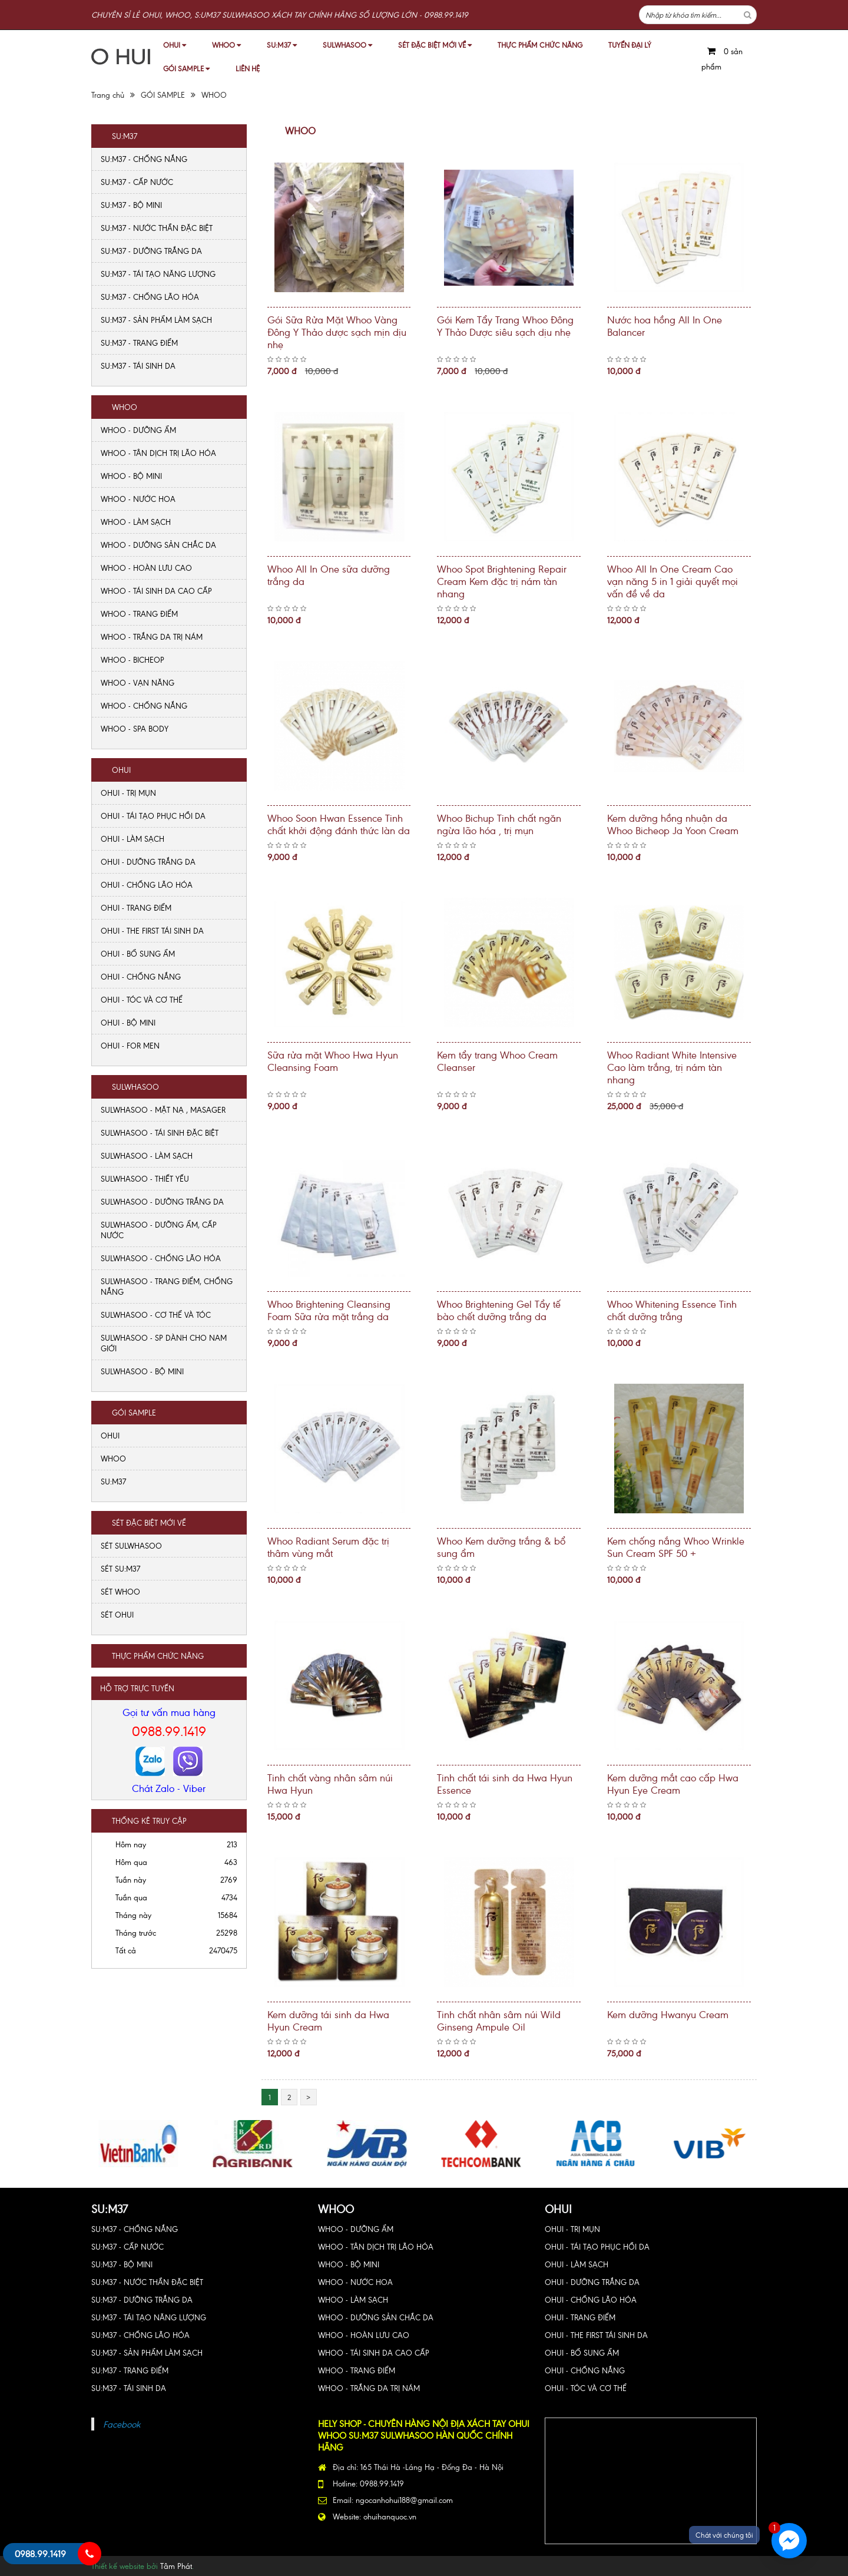 This screenshot has height=2576, width=848. What do you see at coordinates (540, 44) in the screenshot?
I see `THỰC PHẨM CHỨC NĂNG` at bounding box center [540, 44].